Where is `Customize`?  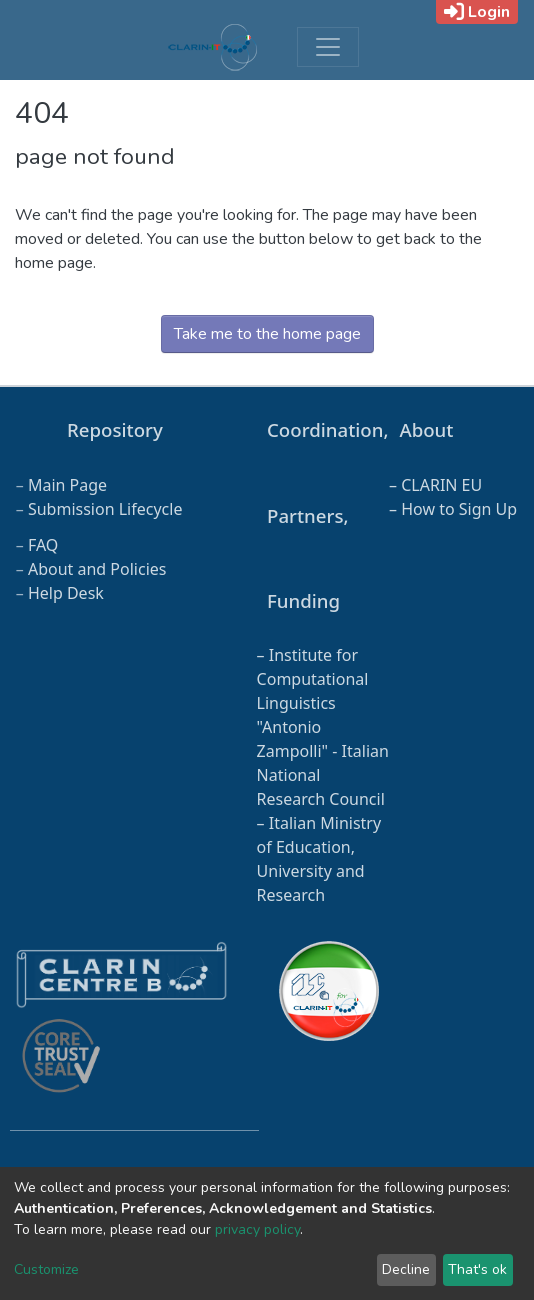 Customize is located at coordinates (46, 1269).